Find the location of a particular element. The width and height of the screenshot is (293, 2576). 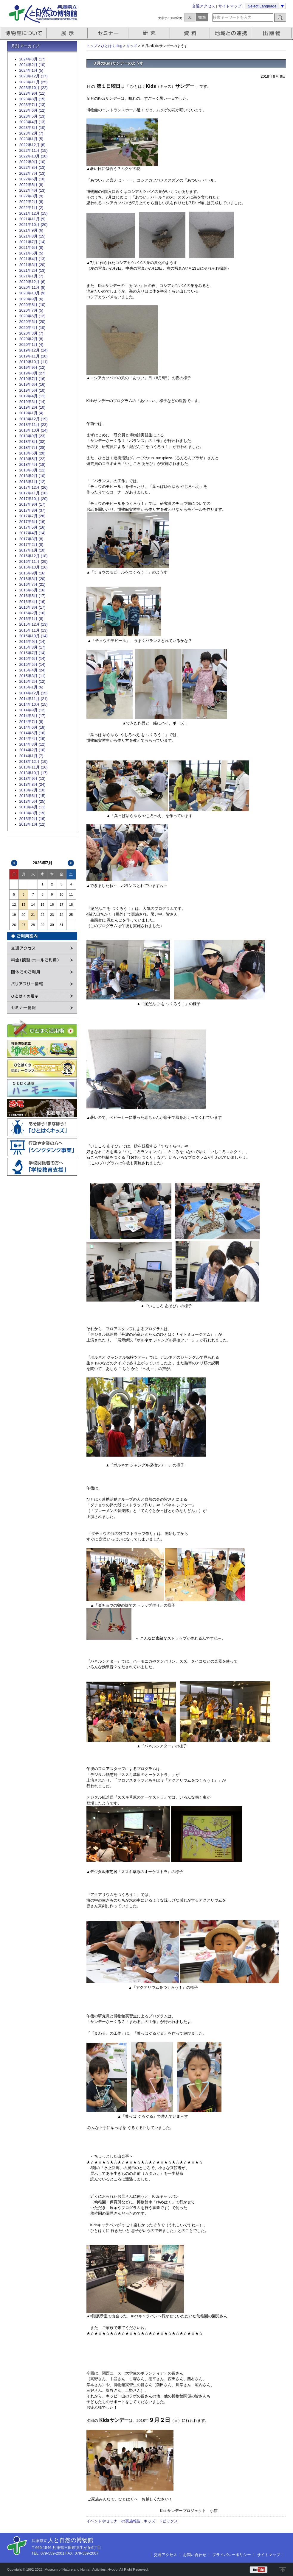

2019年7月 (16) is located at coordinates (32, 379).